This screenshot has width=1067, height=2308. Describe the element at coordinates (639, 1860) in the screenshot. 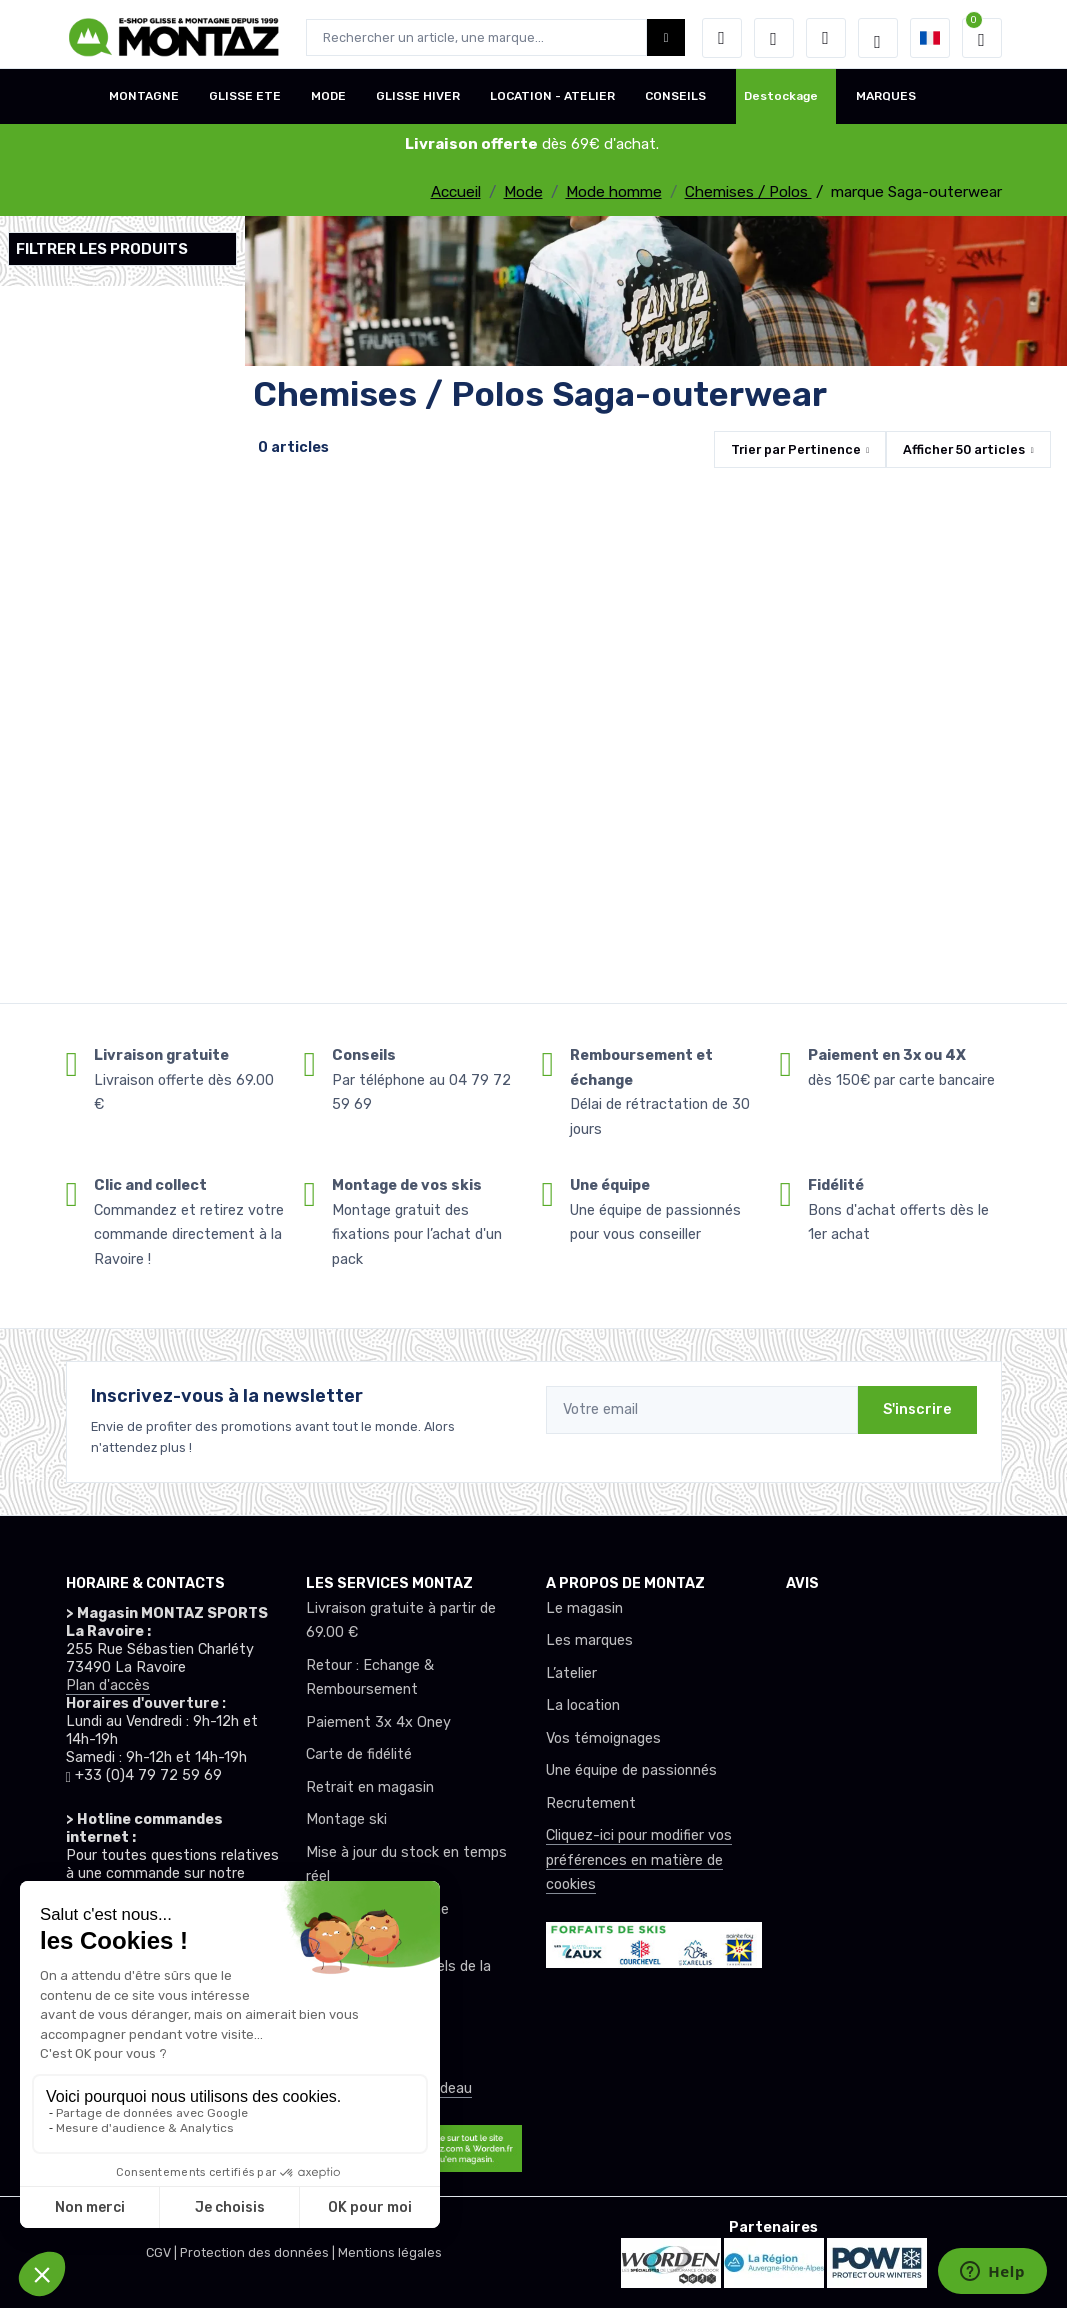

I see `Cliquez-ici pour modifier vos préférences en matière de cookies` at that location.